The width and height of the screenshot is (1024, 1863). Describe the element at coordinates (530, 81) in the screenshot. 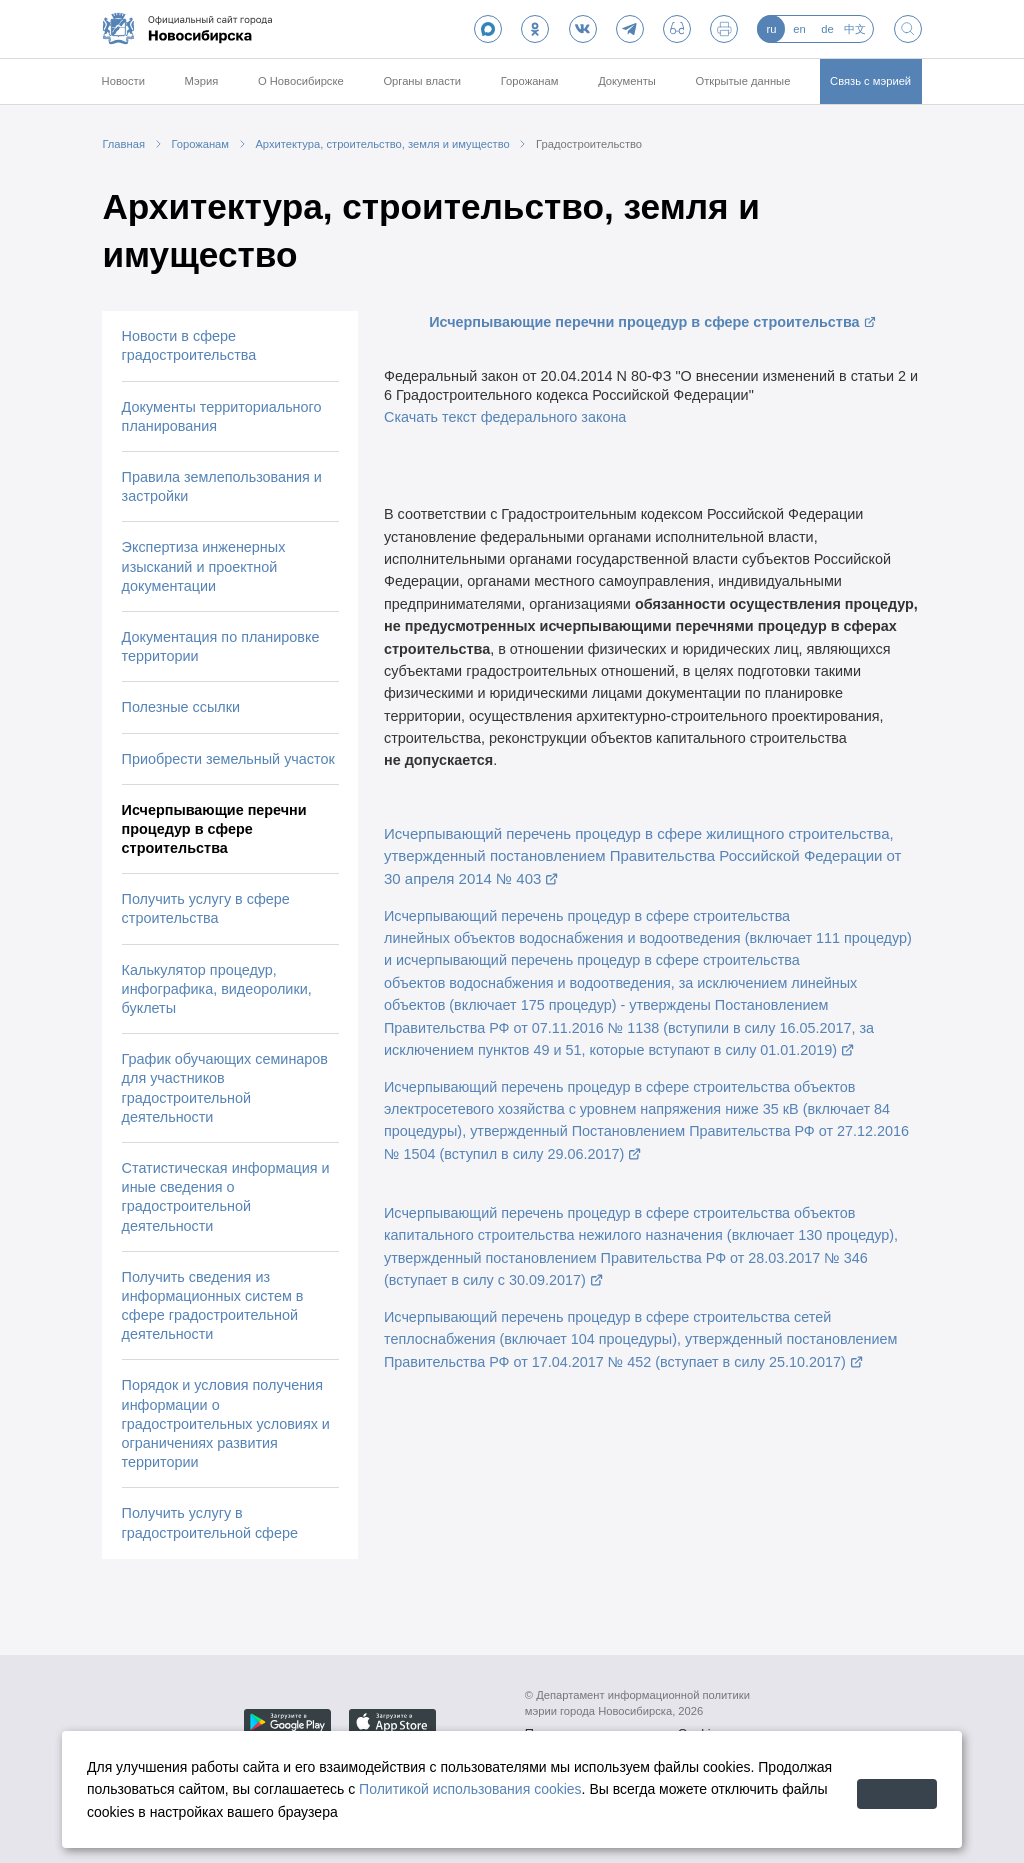

I see `Горожанам` at that location.